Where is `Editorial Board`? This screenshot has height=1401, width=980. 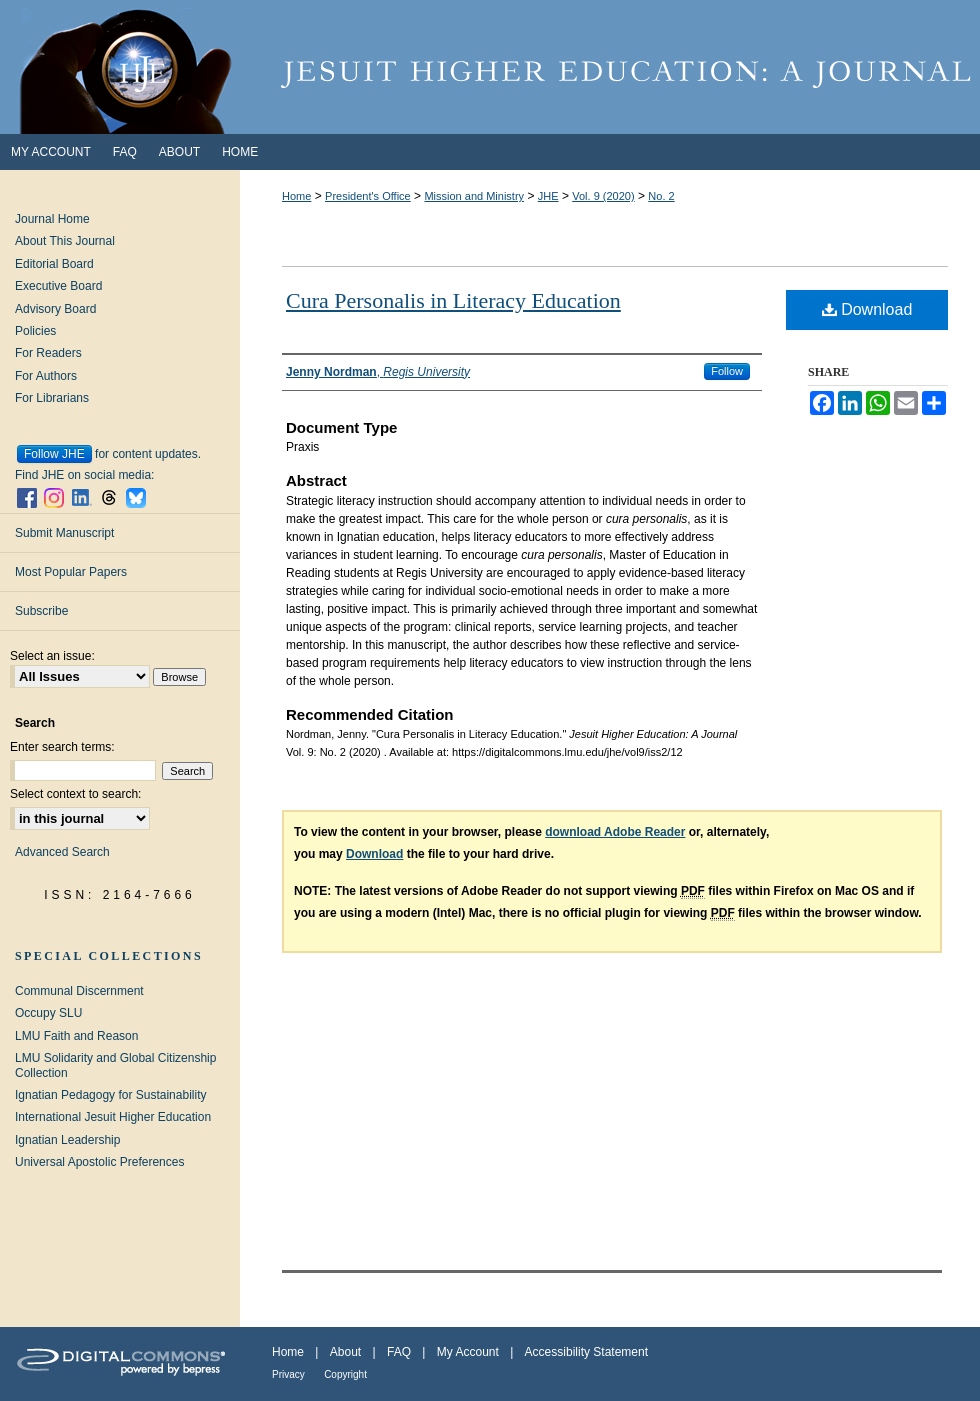 Editorial Board is located at coordinates (54, 264).